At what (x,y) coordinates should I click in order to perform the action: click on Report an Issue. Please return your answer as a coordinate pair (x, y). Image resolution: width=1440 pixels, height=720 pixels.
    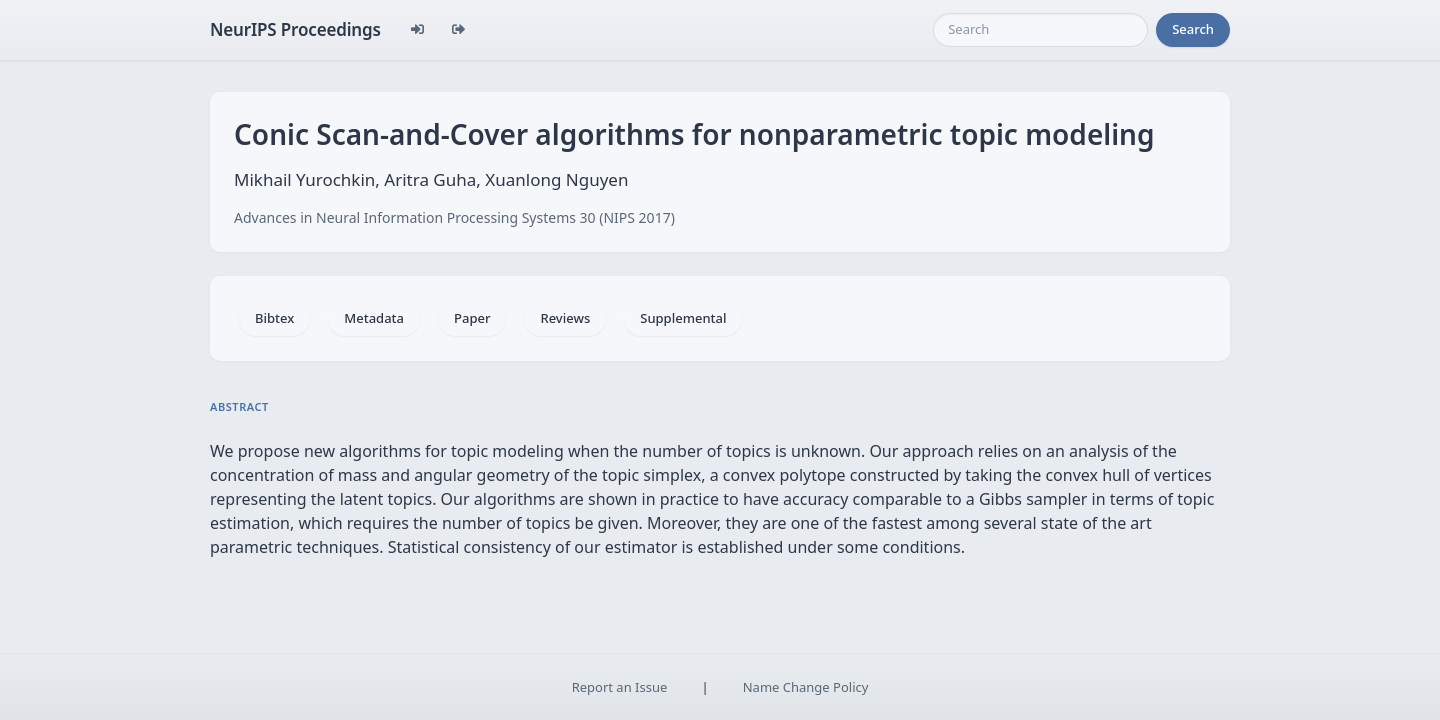
    Looking at the image, I should click on (620, 687).